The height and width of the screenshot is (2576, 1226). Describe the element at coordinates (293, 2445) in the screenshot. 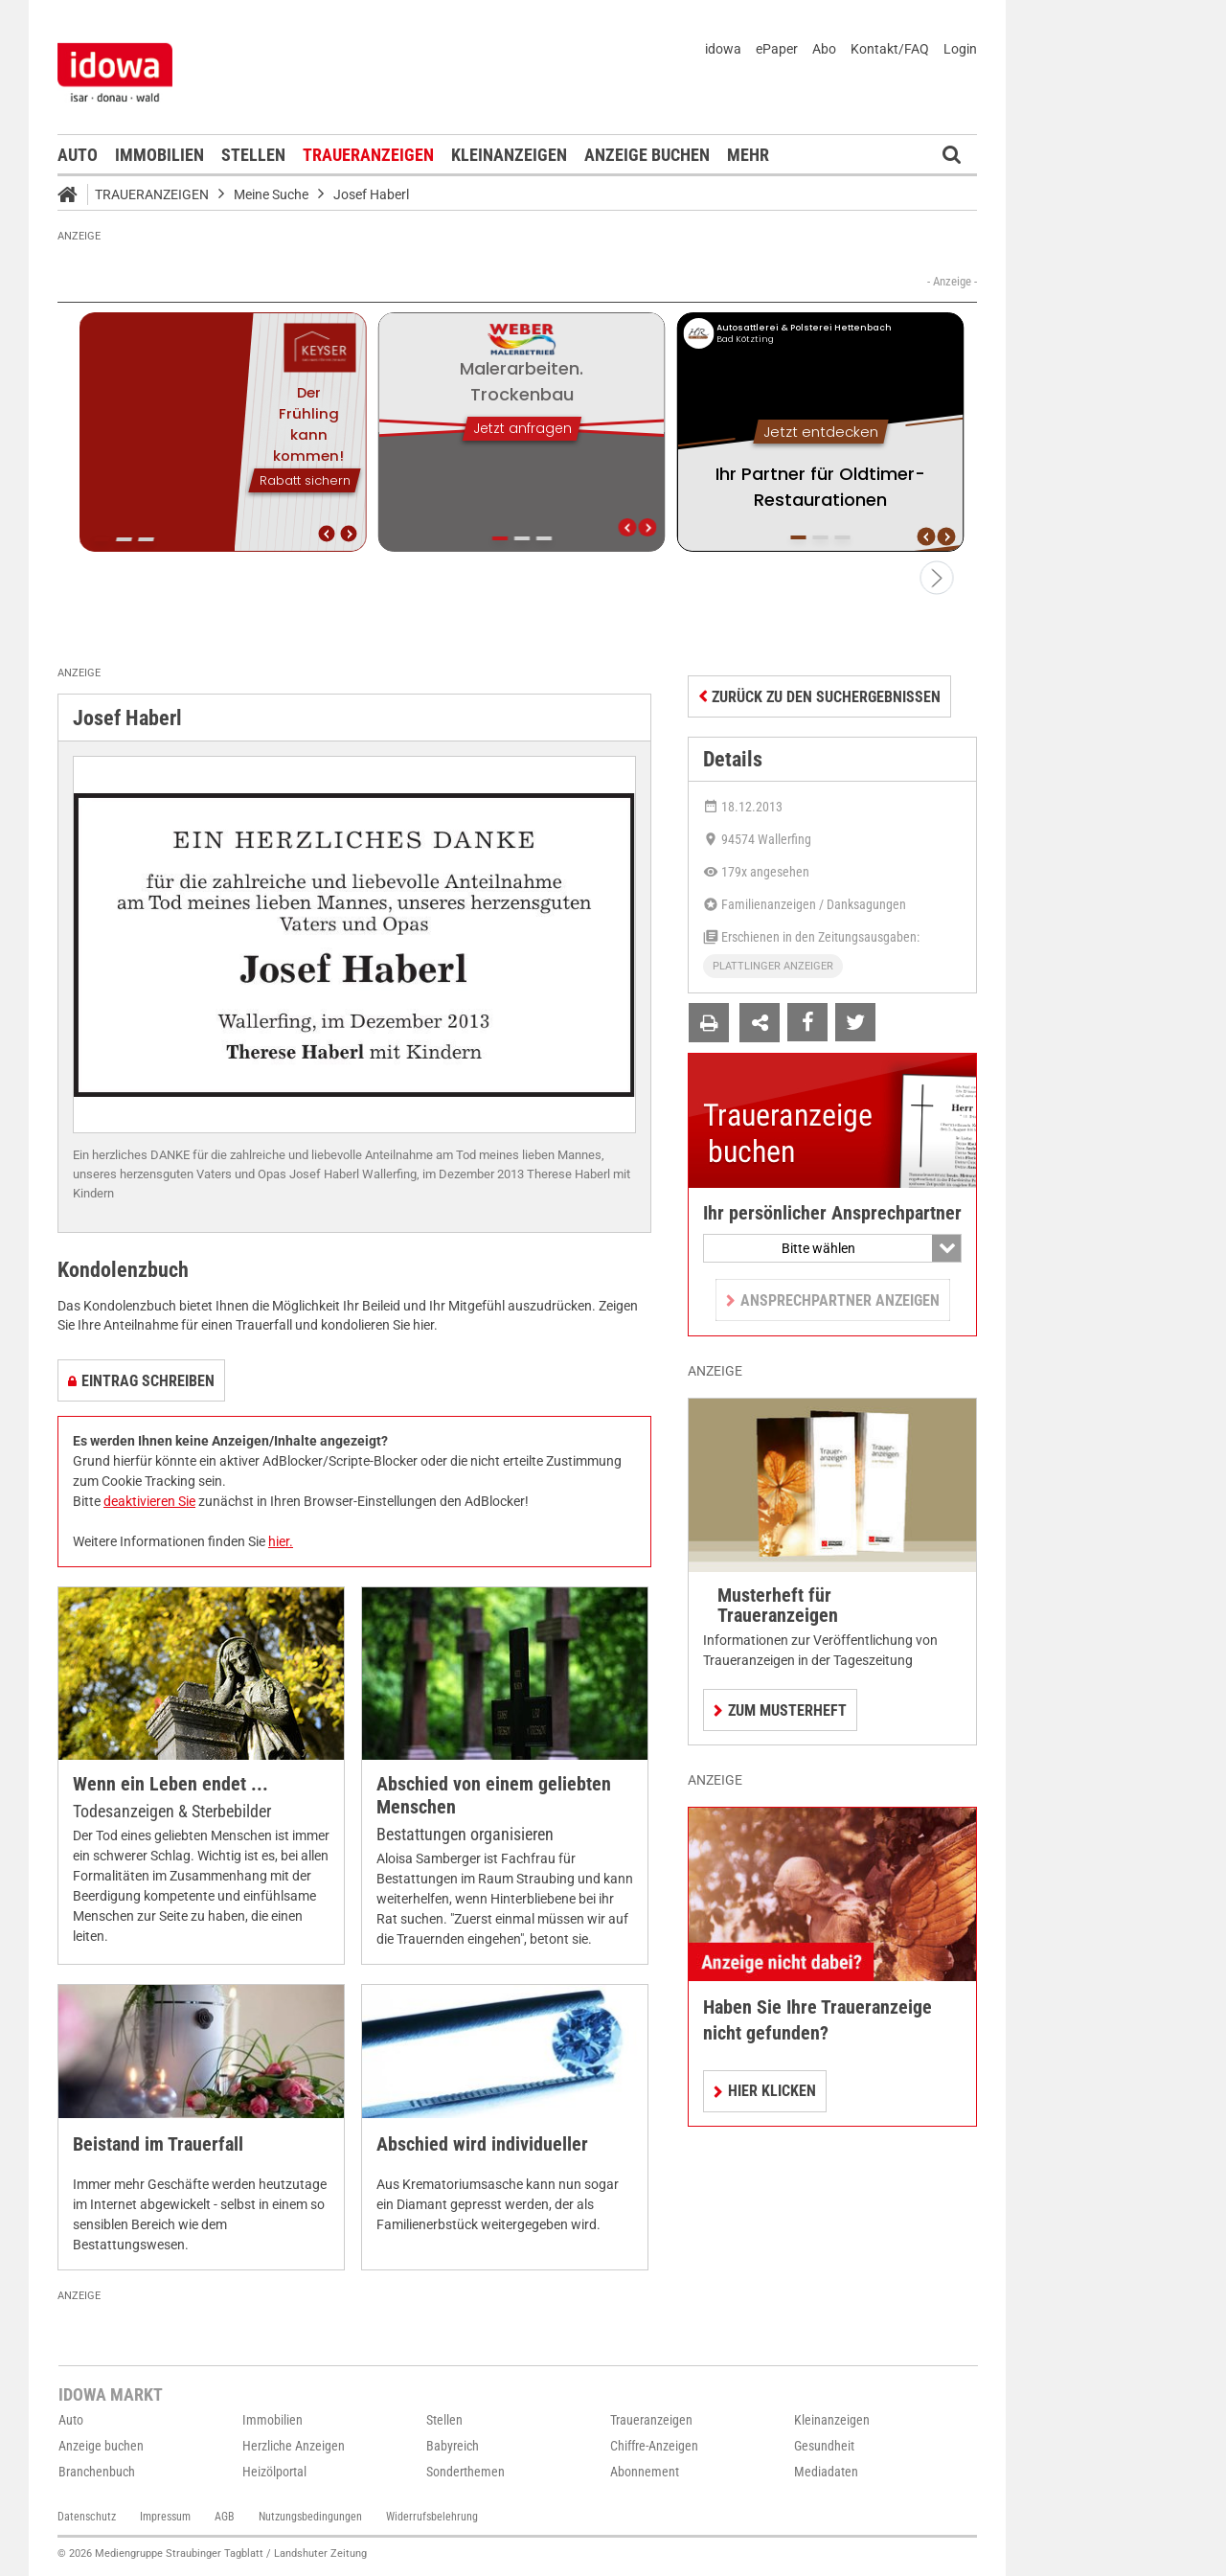

I see `Herzliche Anzeigen` at that location.